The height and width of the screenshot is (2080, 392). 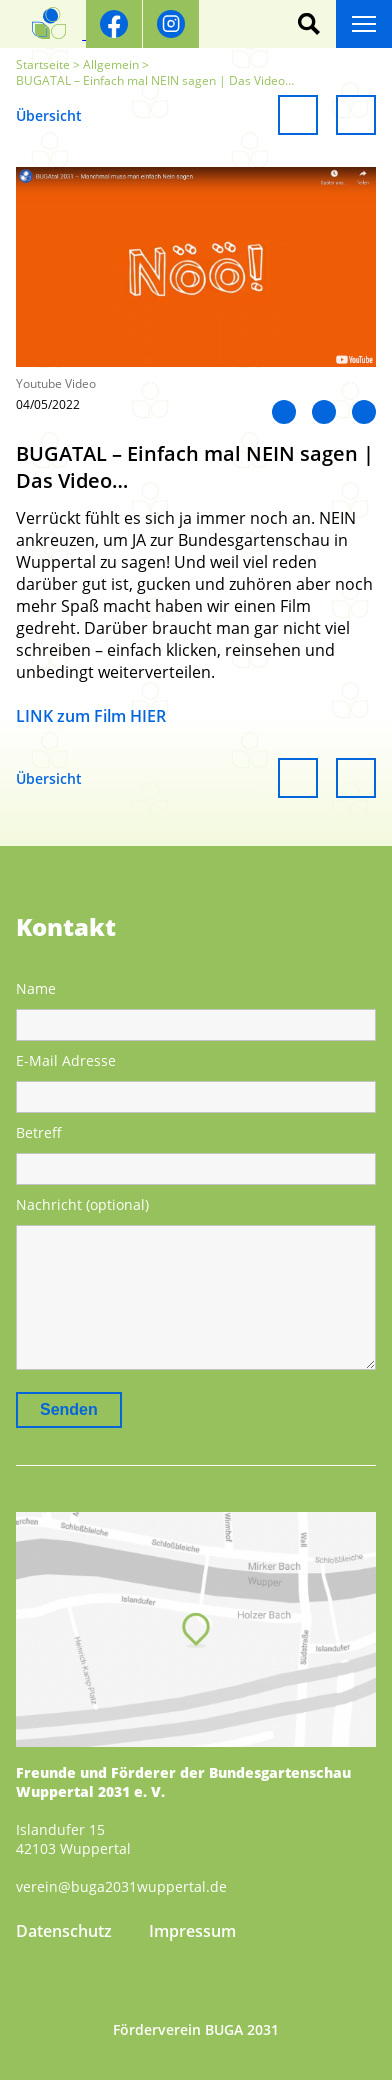 What do you see at coordinates (284, 412) in the screenshot?
I see `LinkedIn` at bounding box center [284, 412].